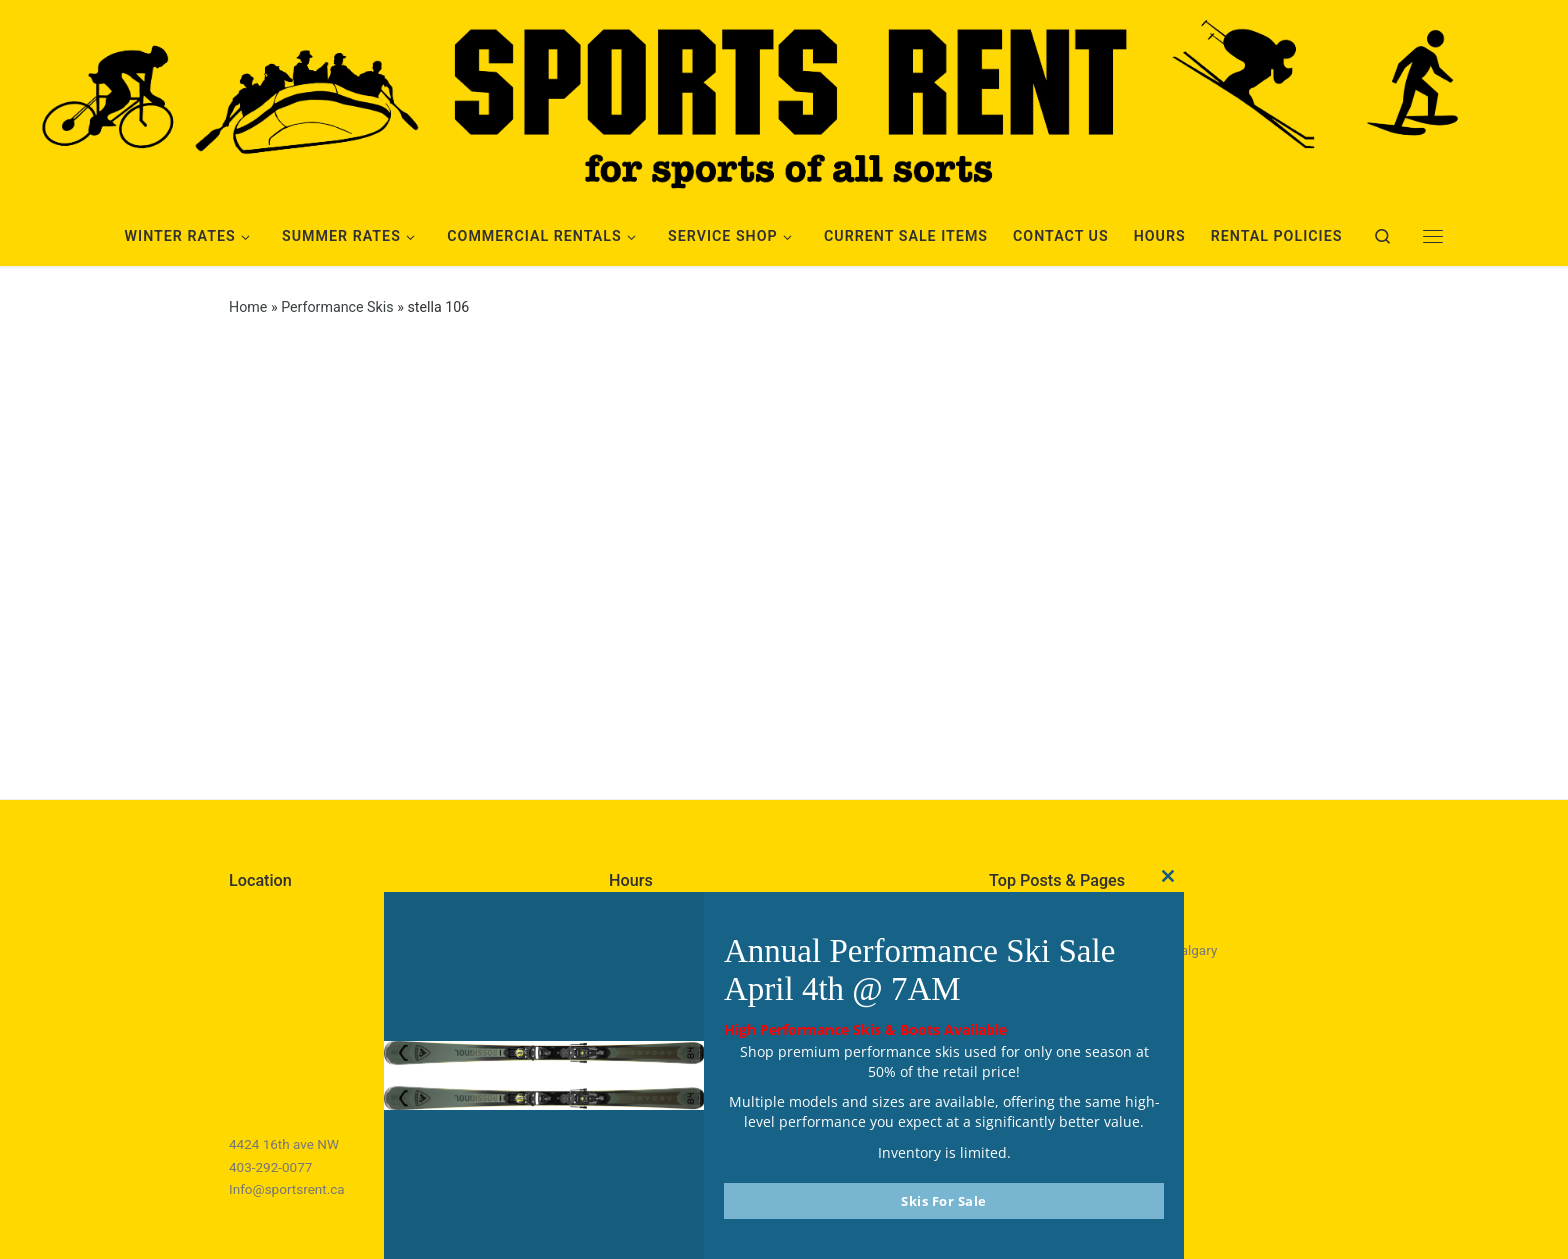  What do you see at coordinates (287, 1189) in the screenshot?
I see `Info@sportsrent.ca` at bounding box center [287, 1189].